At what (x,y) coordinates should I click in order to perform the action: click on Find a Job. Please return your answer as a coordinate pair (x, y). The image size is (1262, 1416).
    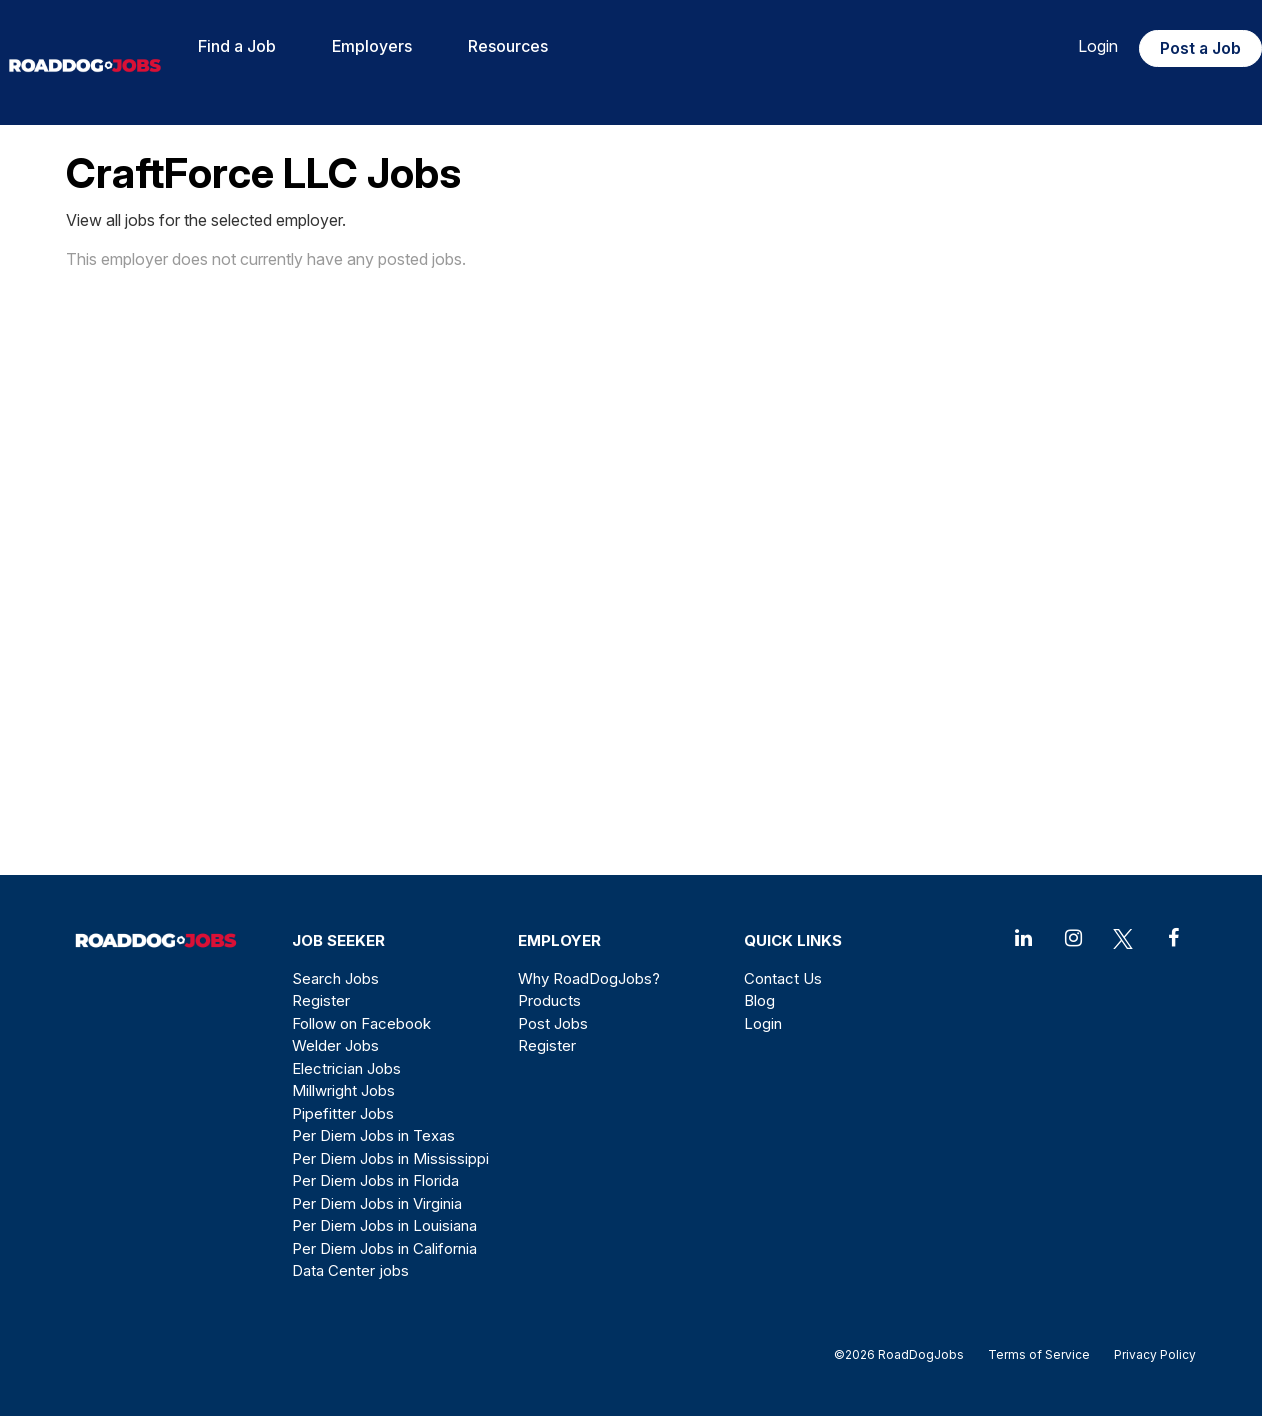
    Looking at the image, I should click on (237, 46).